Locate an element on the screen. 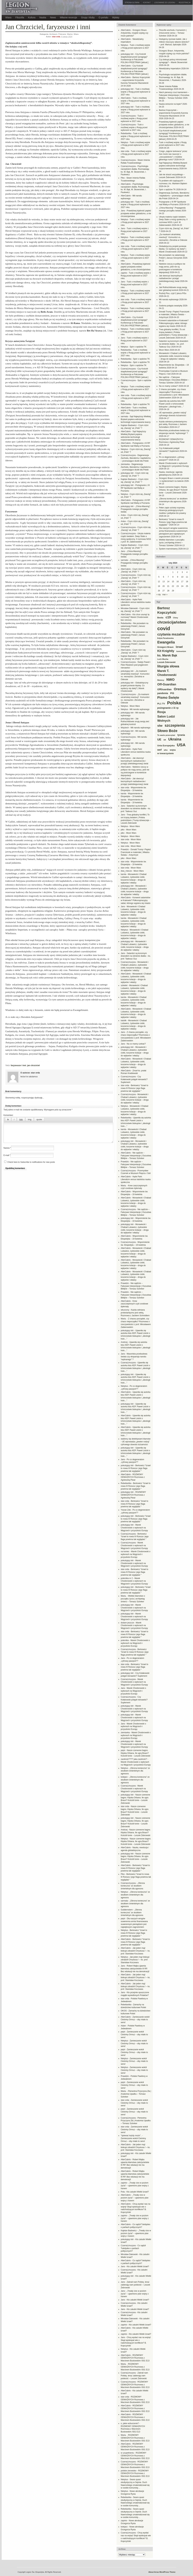  Globalistyczny projekt poniesie klęskę. Co wydarzy się dalej? | Marek Chodorowski is located at coordinates (172, 249).